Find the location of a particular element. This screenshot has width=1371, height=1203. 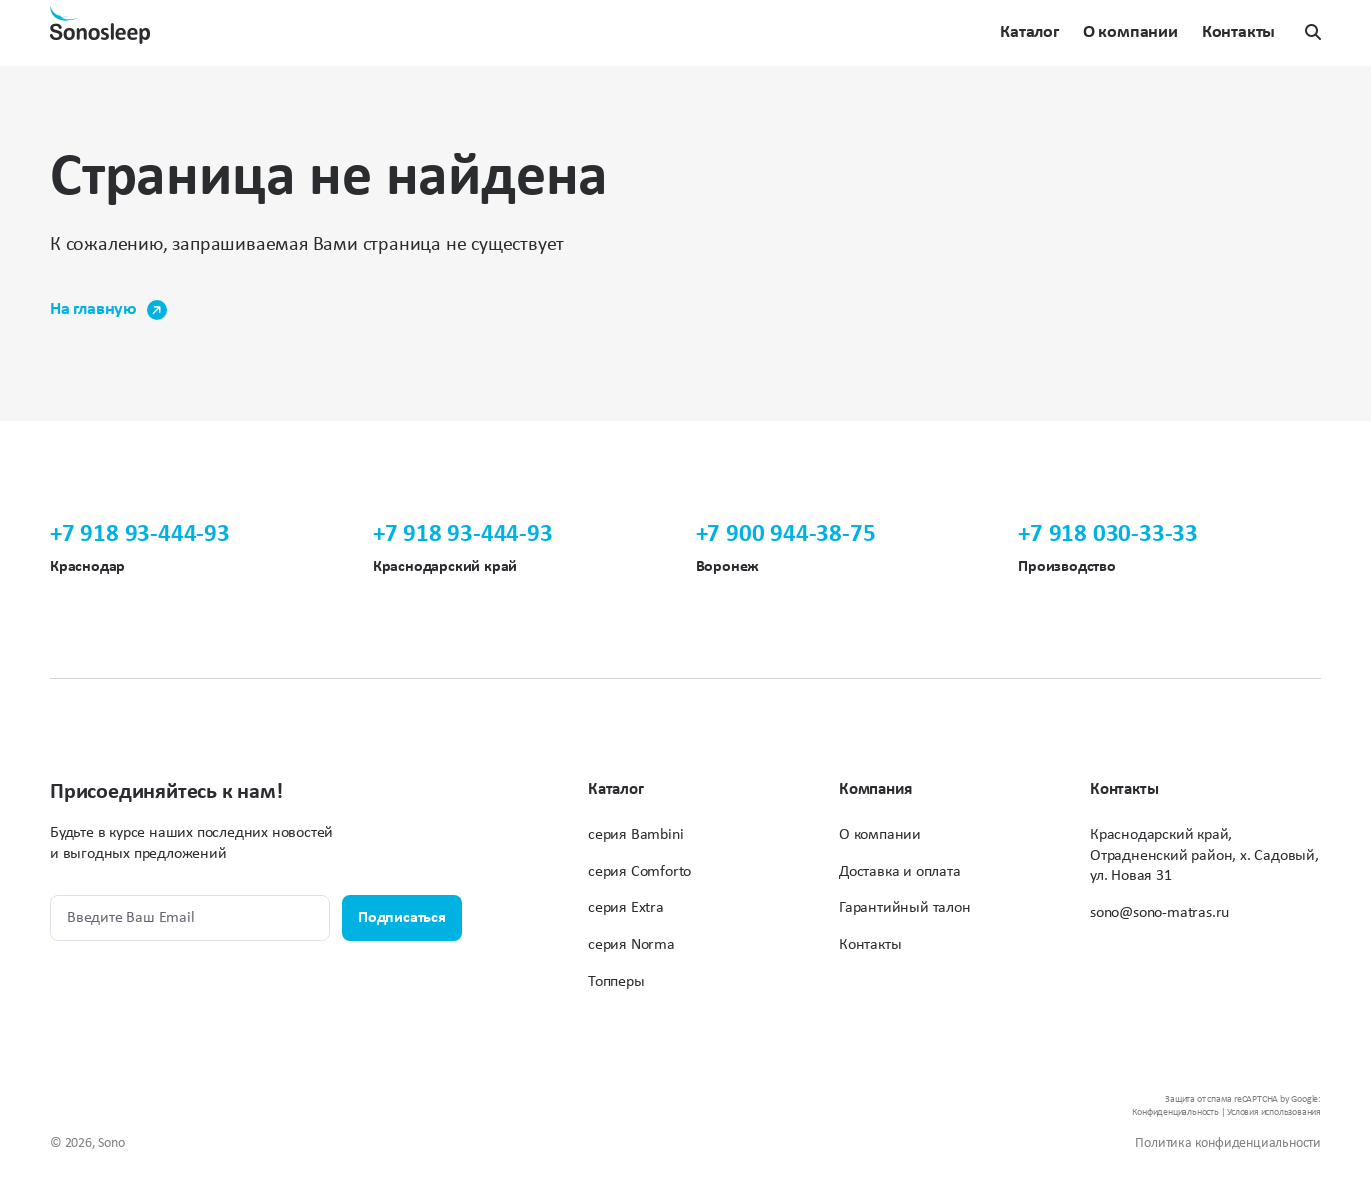

О компании is located at coordinates (1130, 33).